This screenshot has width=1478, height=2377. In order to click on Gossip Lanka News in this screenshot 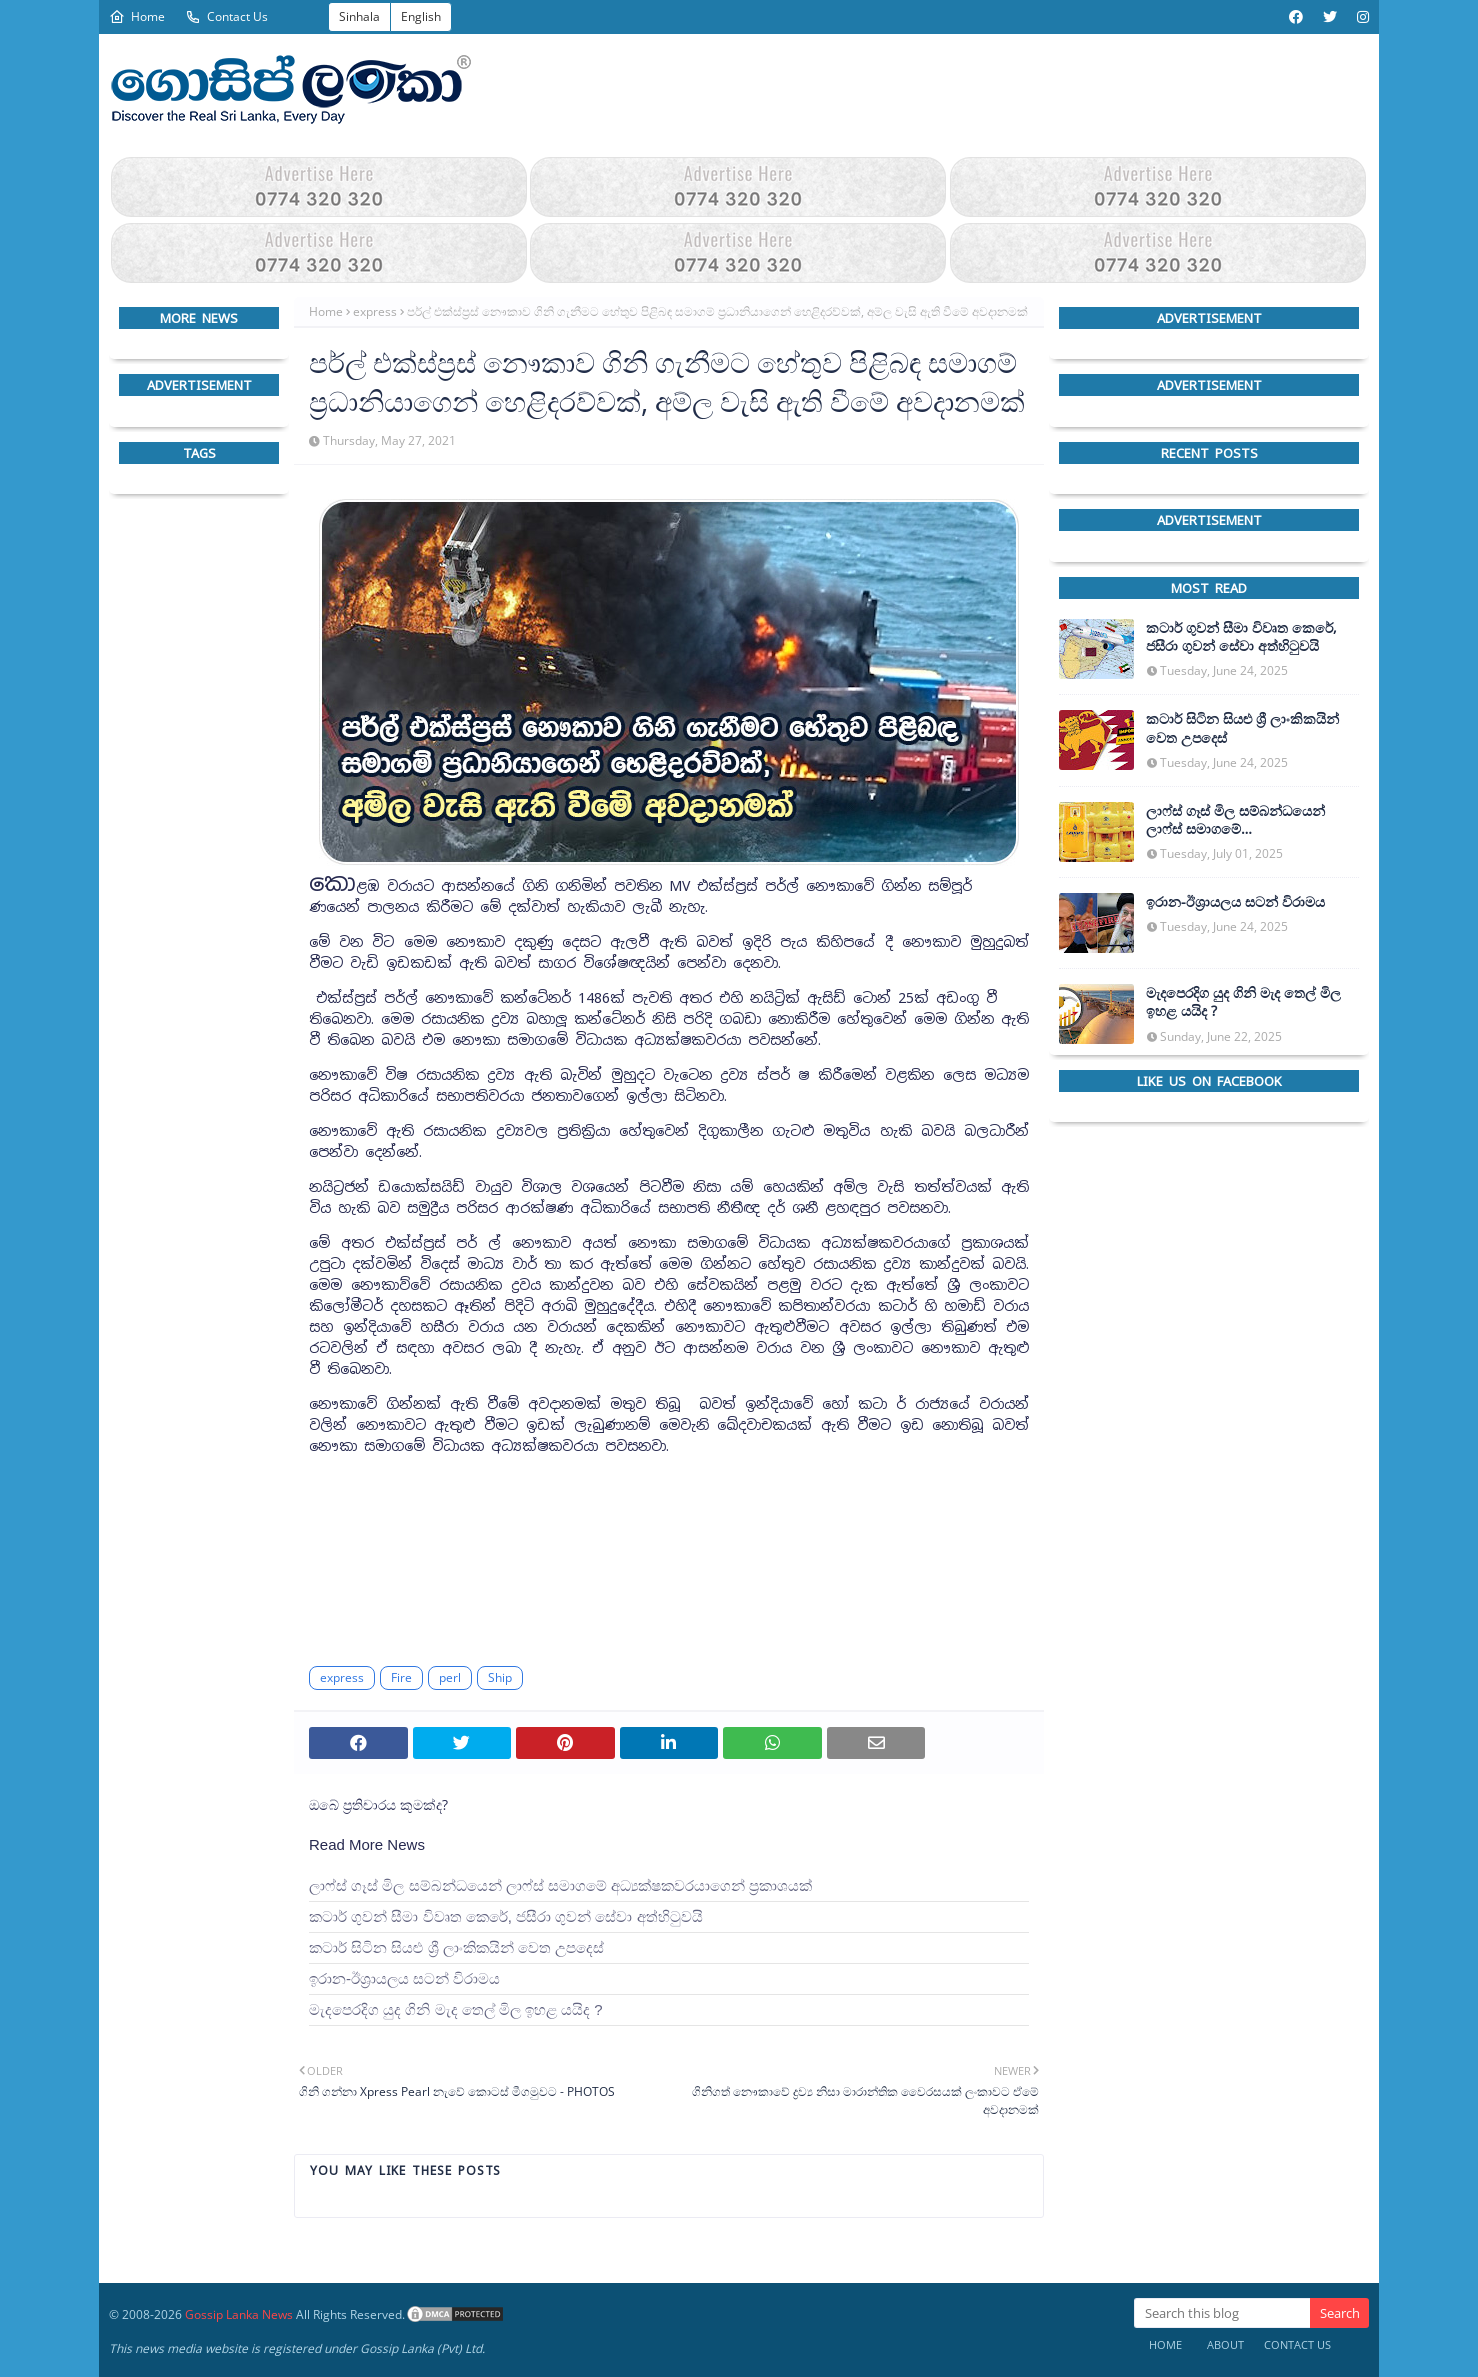, I will do `click(239, 2314)`.